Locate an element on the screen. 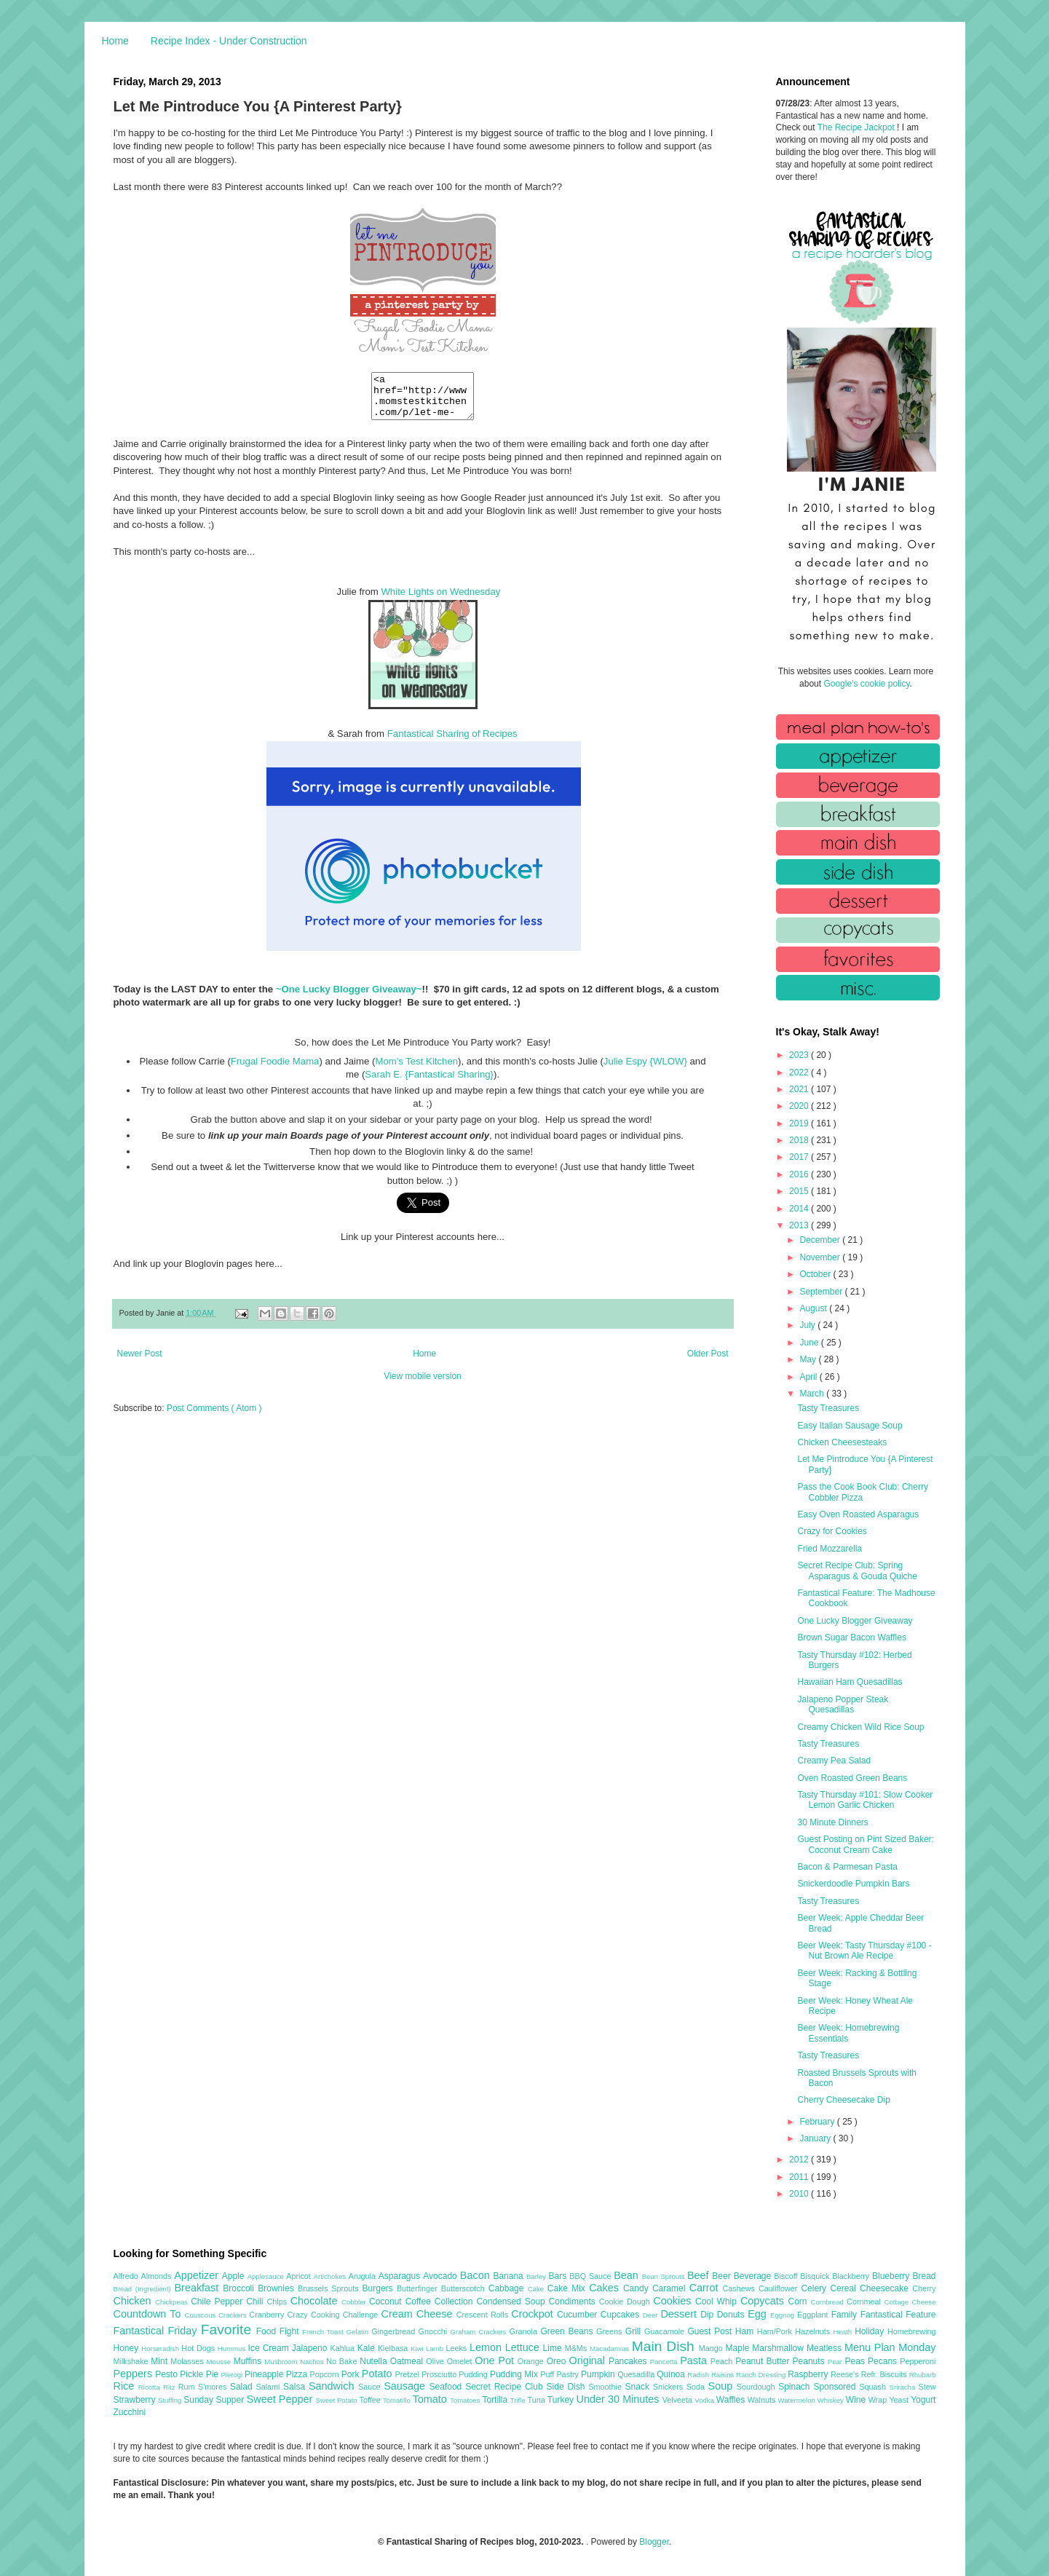  Chicken Cheesesteaks is located at coordinates (842, 1442).